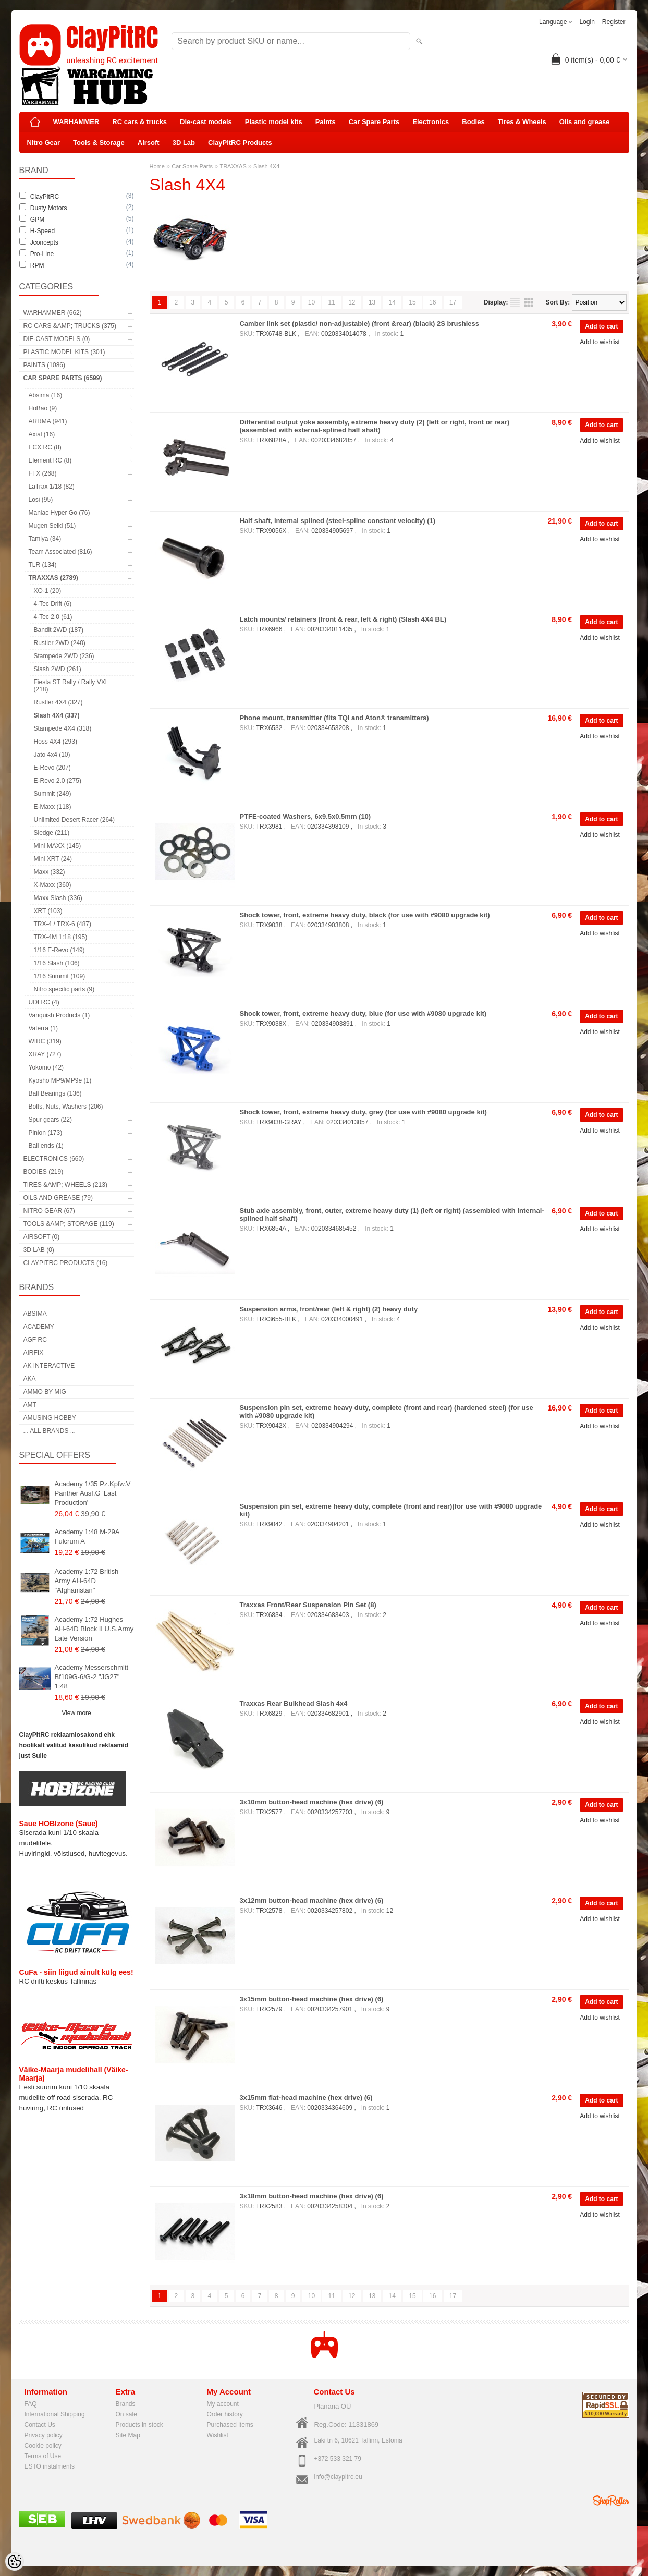 This screenshot has width=648, height=2576. I want to click on 11, so click(331, 302).